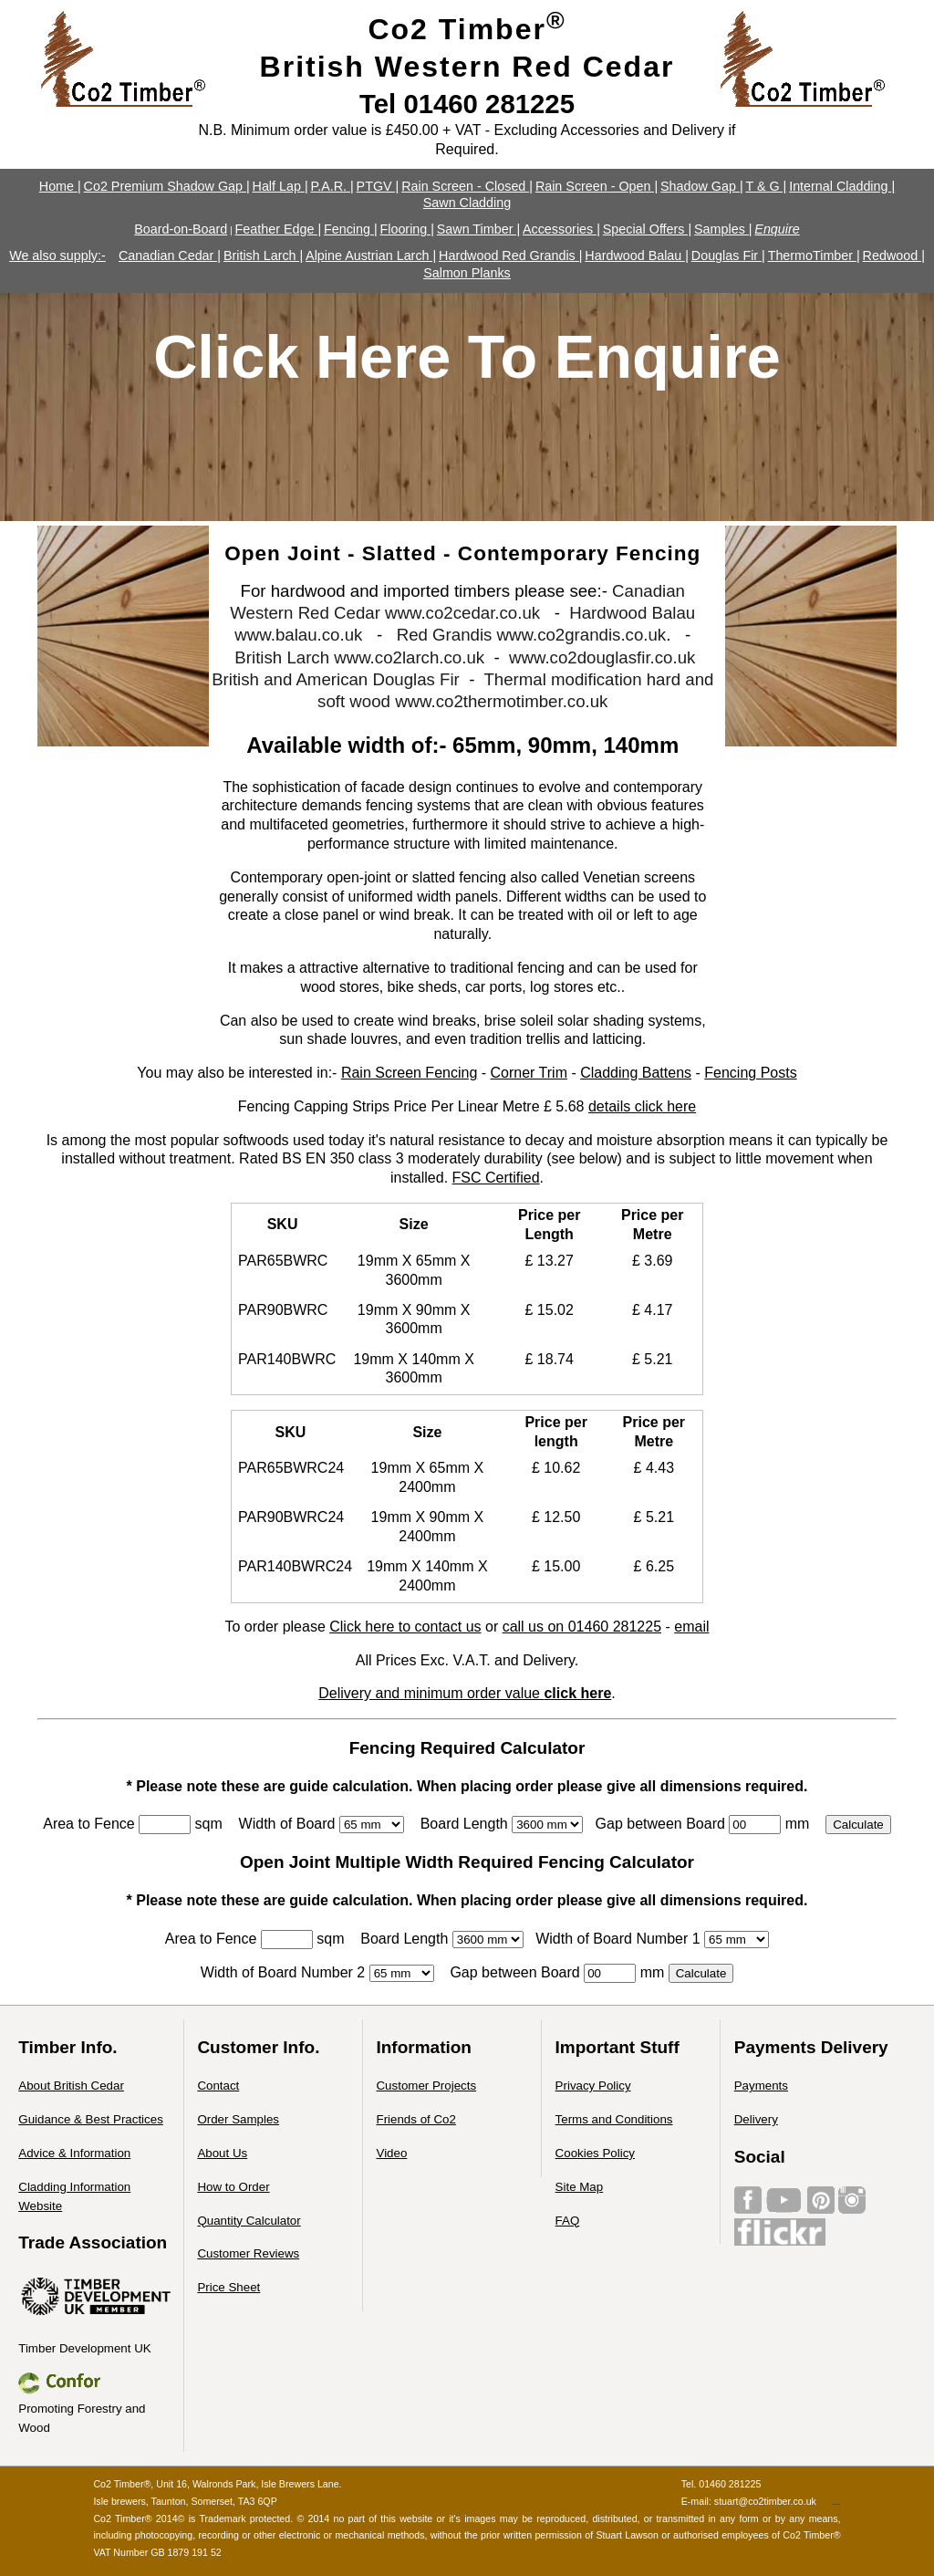  Describe the element at coordinates (406, 229) in the screenshot. I see `Flooring |` at that location.